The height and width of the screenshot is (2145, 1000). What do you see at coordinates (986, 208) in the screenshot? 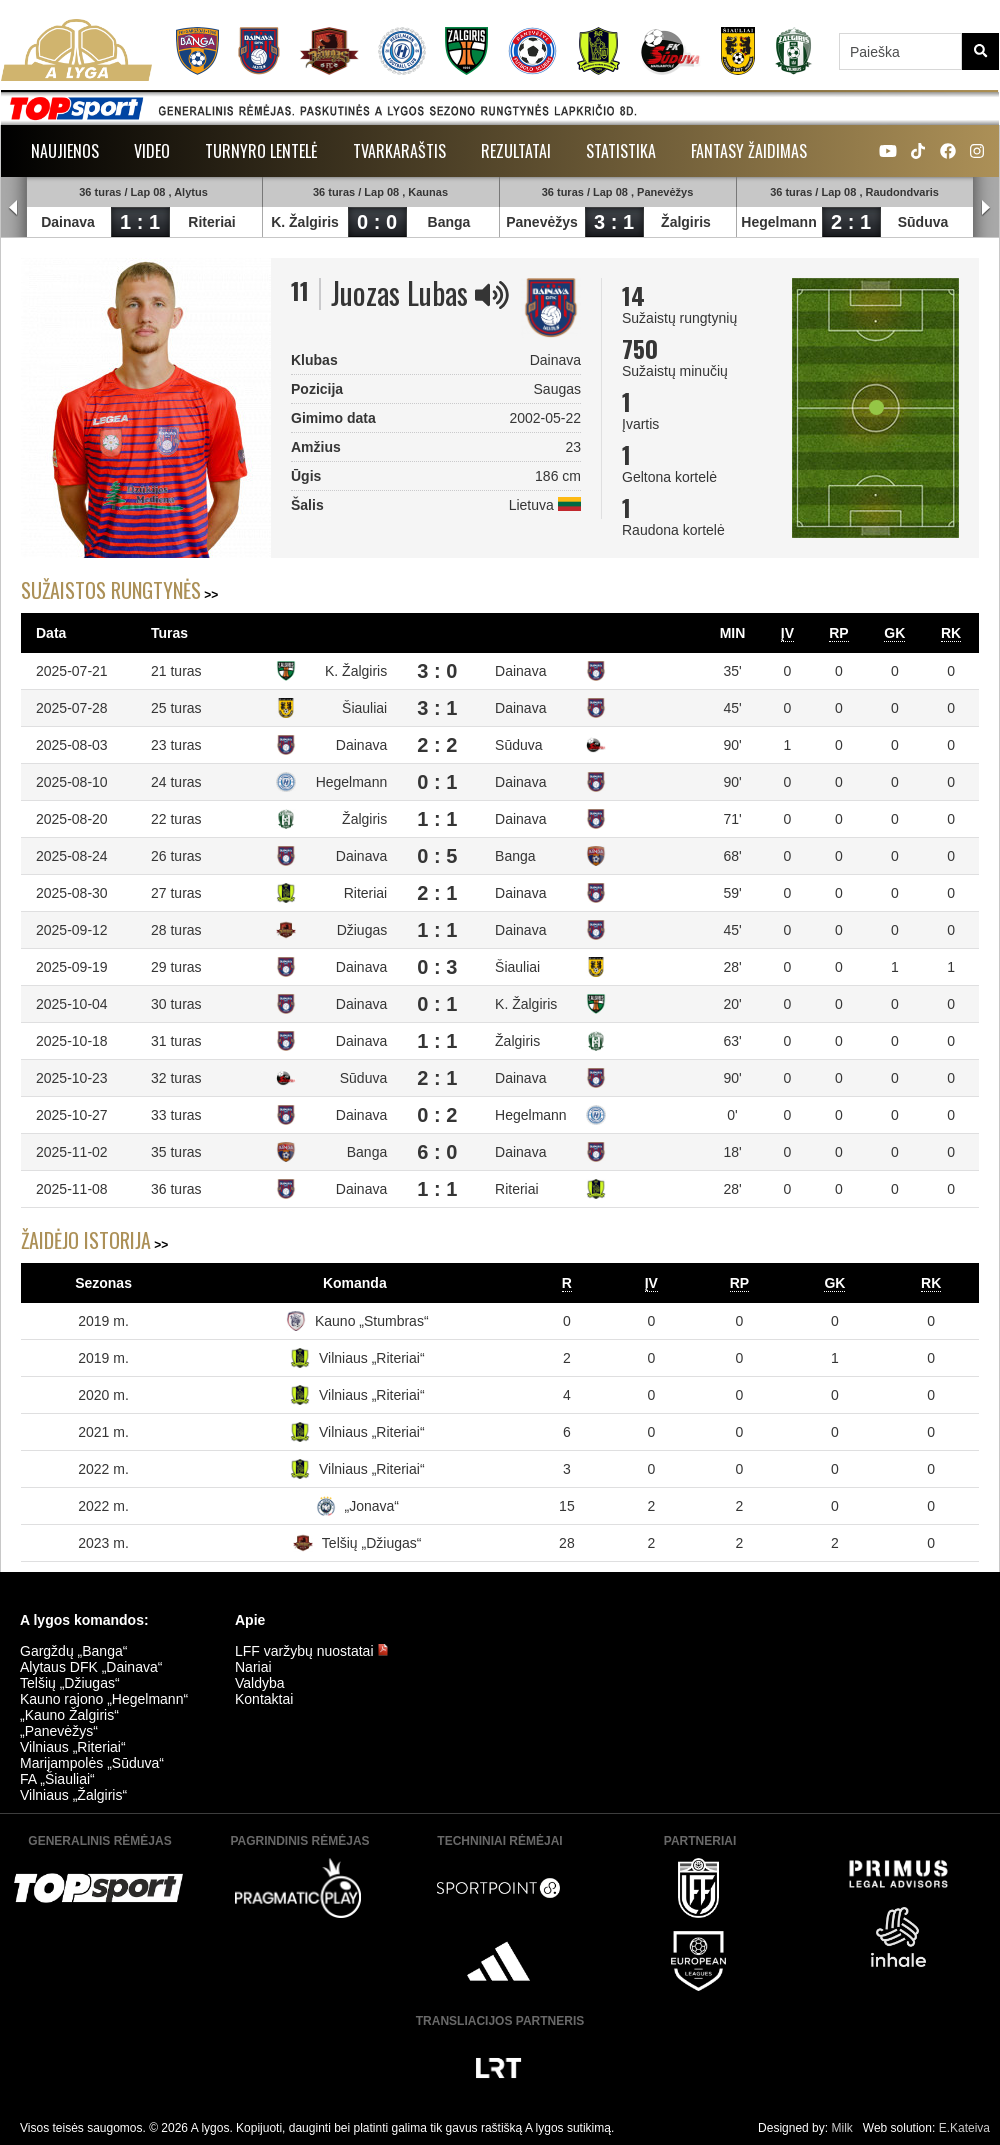
I see `Next` at bounding box center [986, 208].